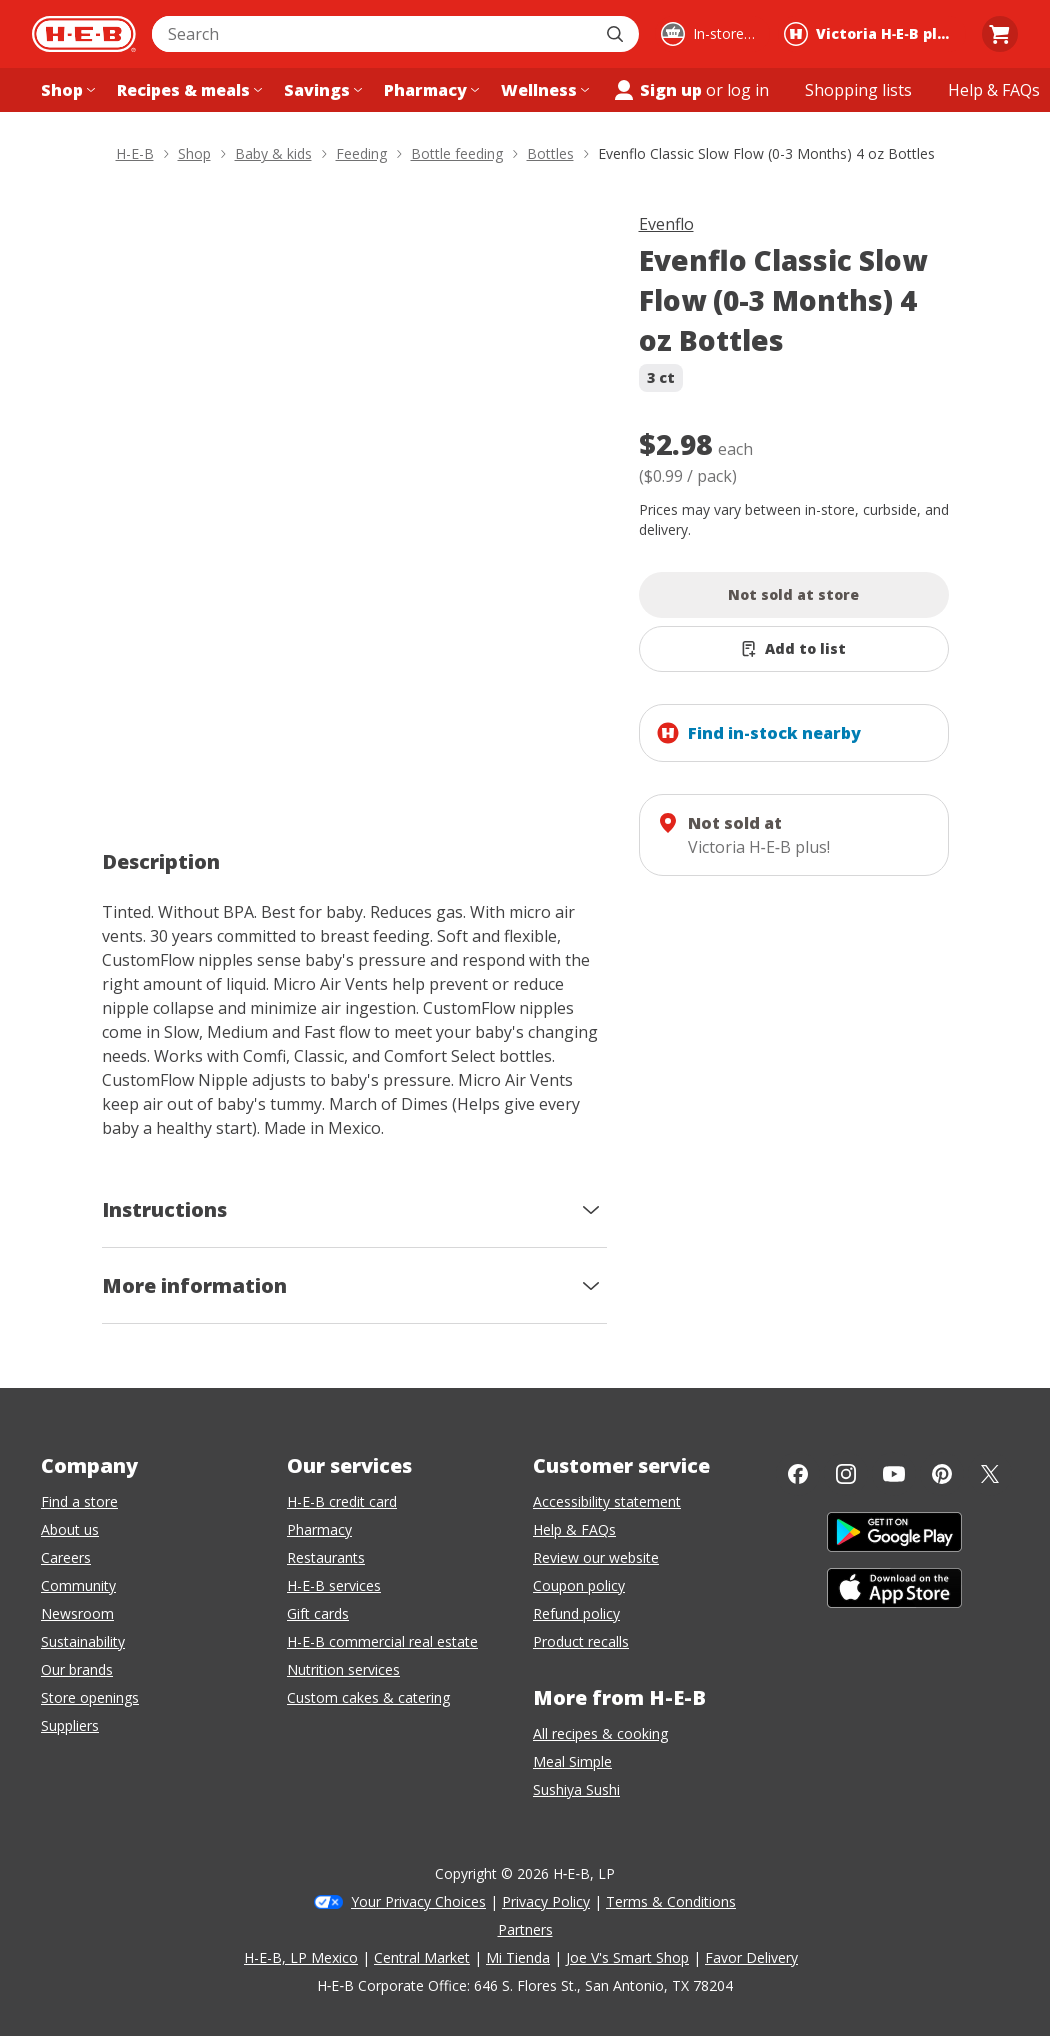 The width and height of the screenshot is (1050, 2037). What do you see at coordinates (301, 1957) in the screenshot?
I see `H-E-B, LP Mexico` at bounding box center [301, 1957].